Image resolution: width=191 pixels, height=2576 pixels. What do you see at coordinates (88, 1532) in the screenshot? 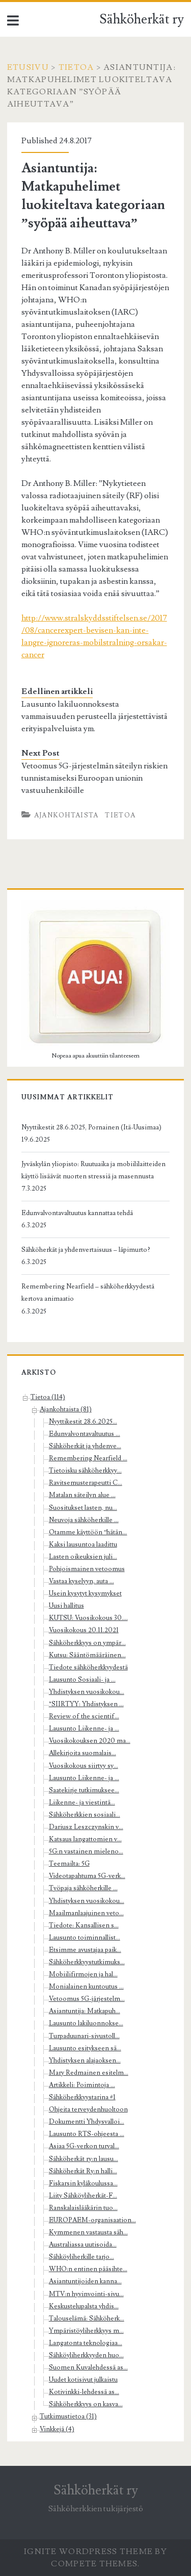
I see `Otamme käyttöön ”hätän...` at bounding box center [88, 1532].